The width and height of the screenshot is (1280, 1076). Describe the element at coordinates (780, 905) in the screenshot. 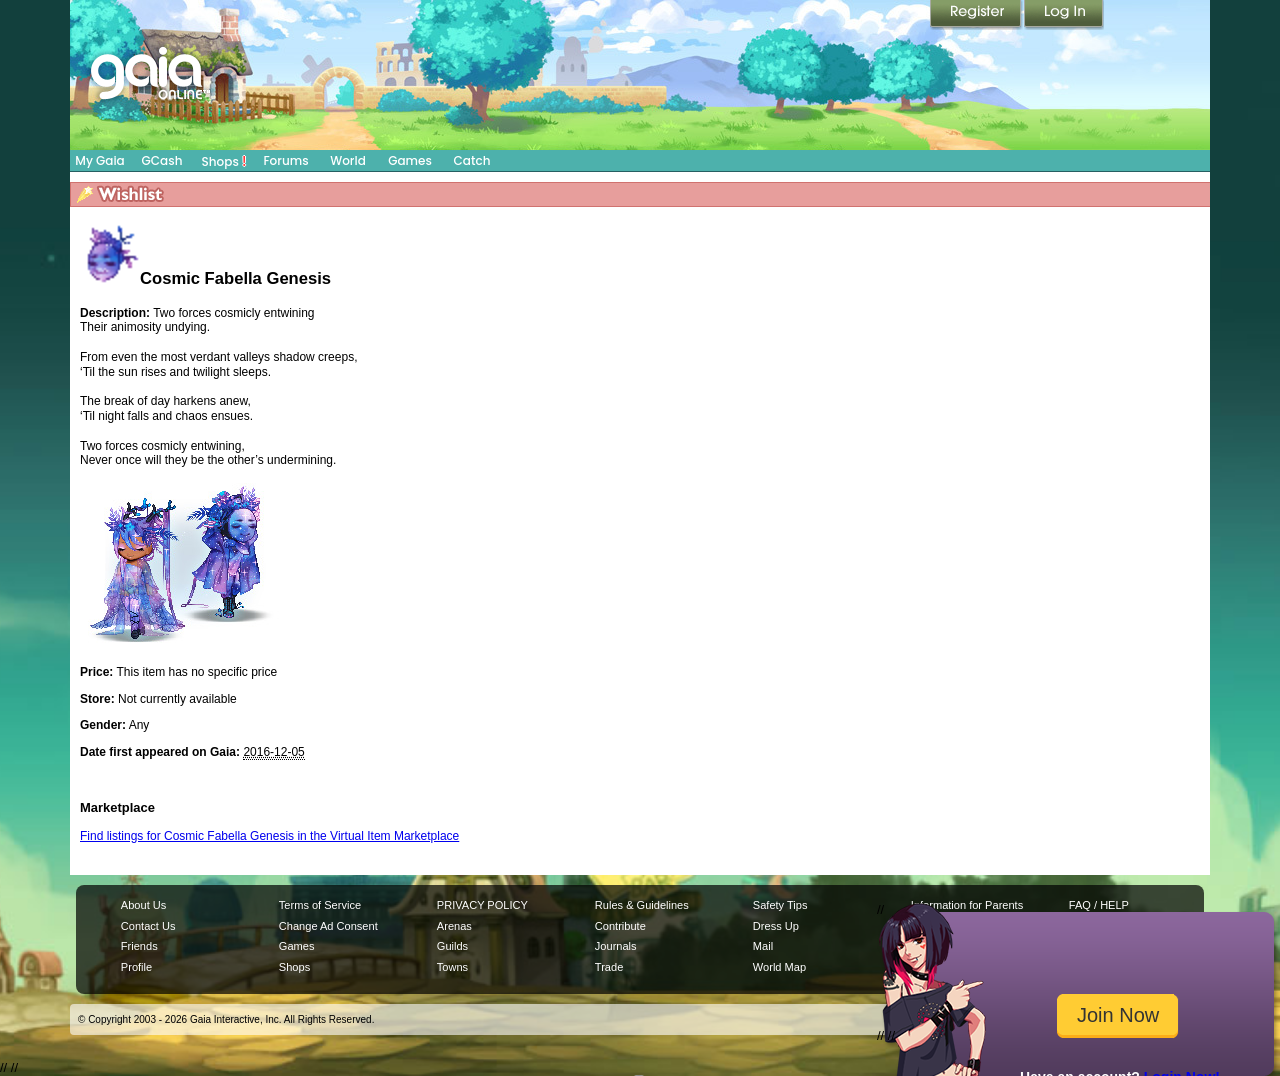

I see `Safety Tips` at that location.